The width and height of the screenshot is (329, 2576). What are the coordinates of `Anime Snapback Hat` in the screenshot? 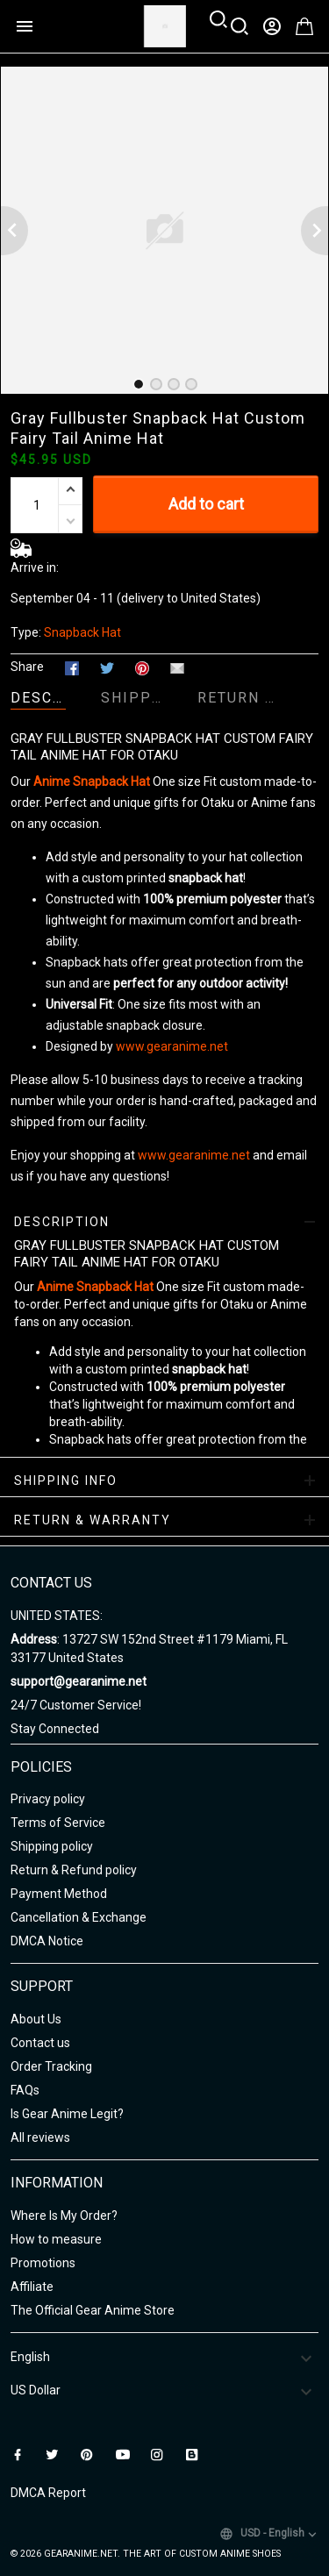 It's located at (91, 781).